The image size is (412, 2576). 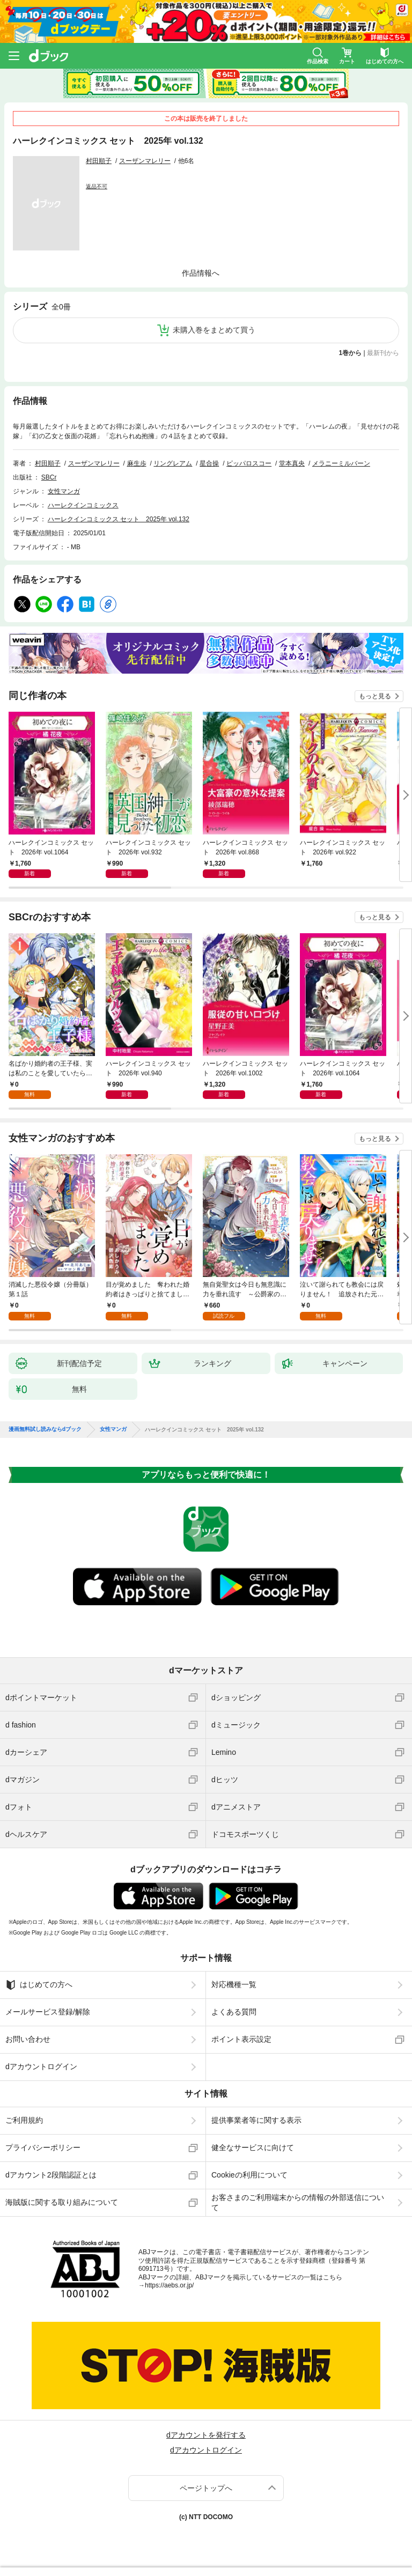 What do you see at coordinates (169, 2285) in the screenshot?
I see `https://aebs.or.jp/` at bounding box center [169, 2285].